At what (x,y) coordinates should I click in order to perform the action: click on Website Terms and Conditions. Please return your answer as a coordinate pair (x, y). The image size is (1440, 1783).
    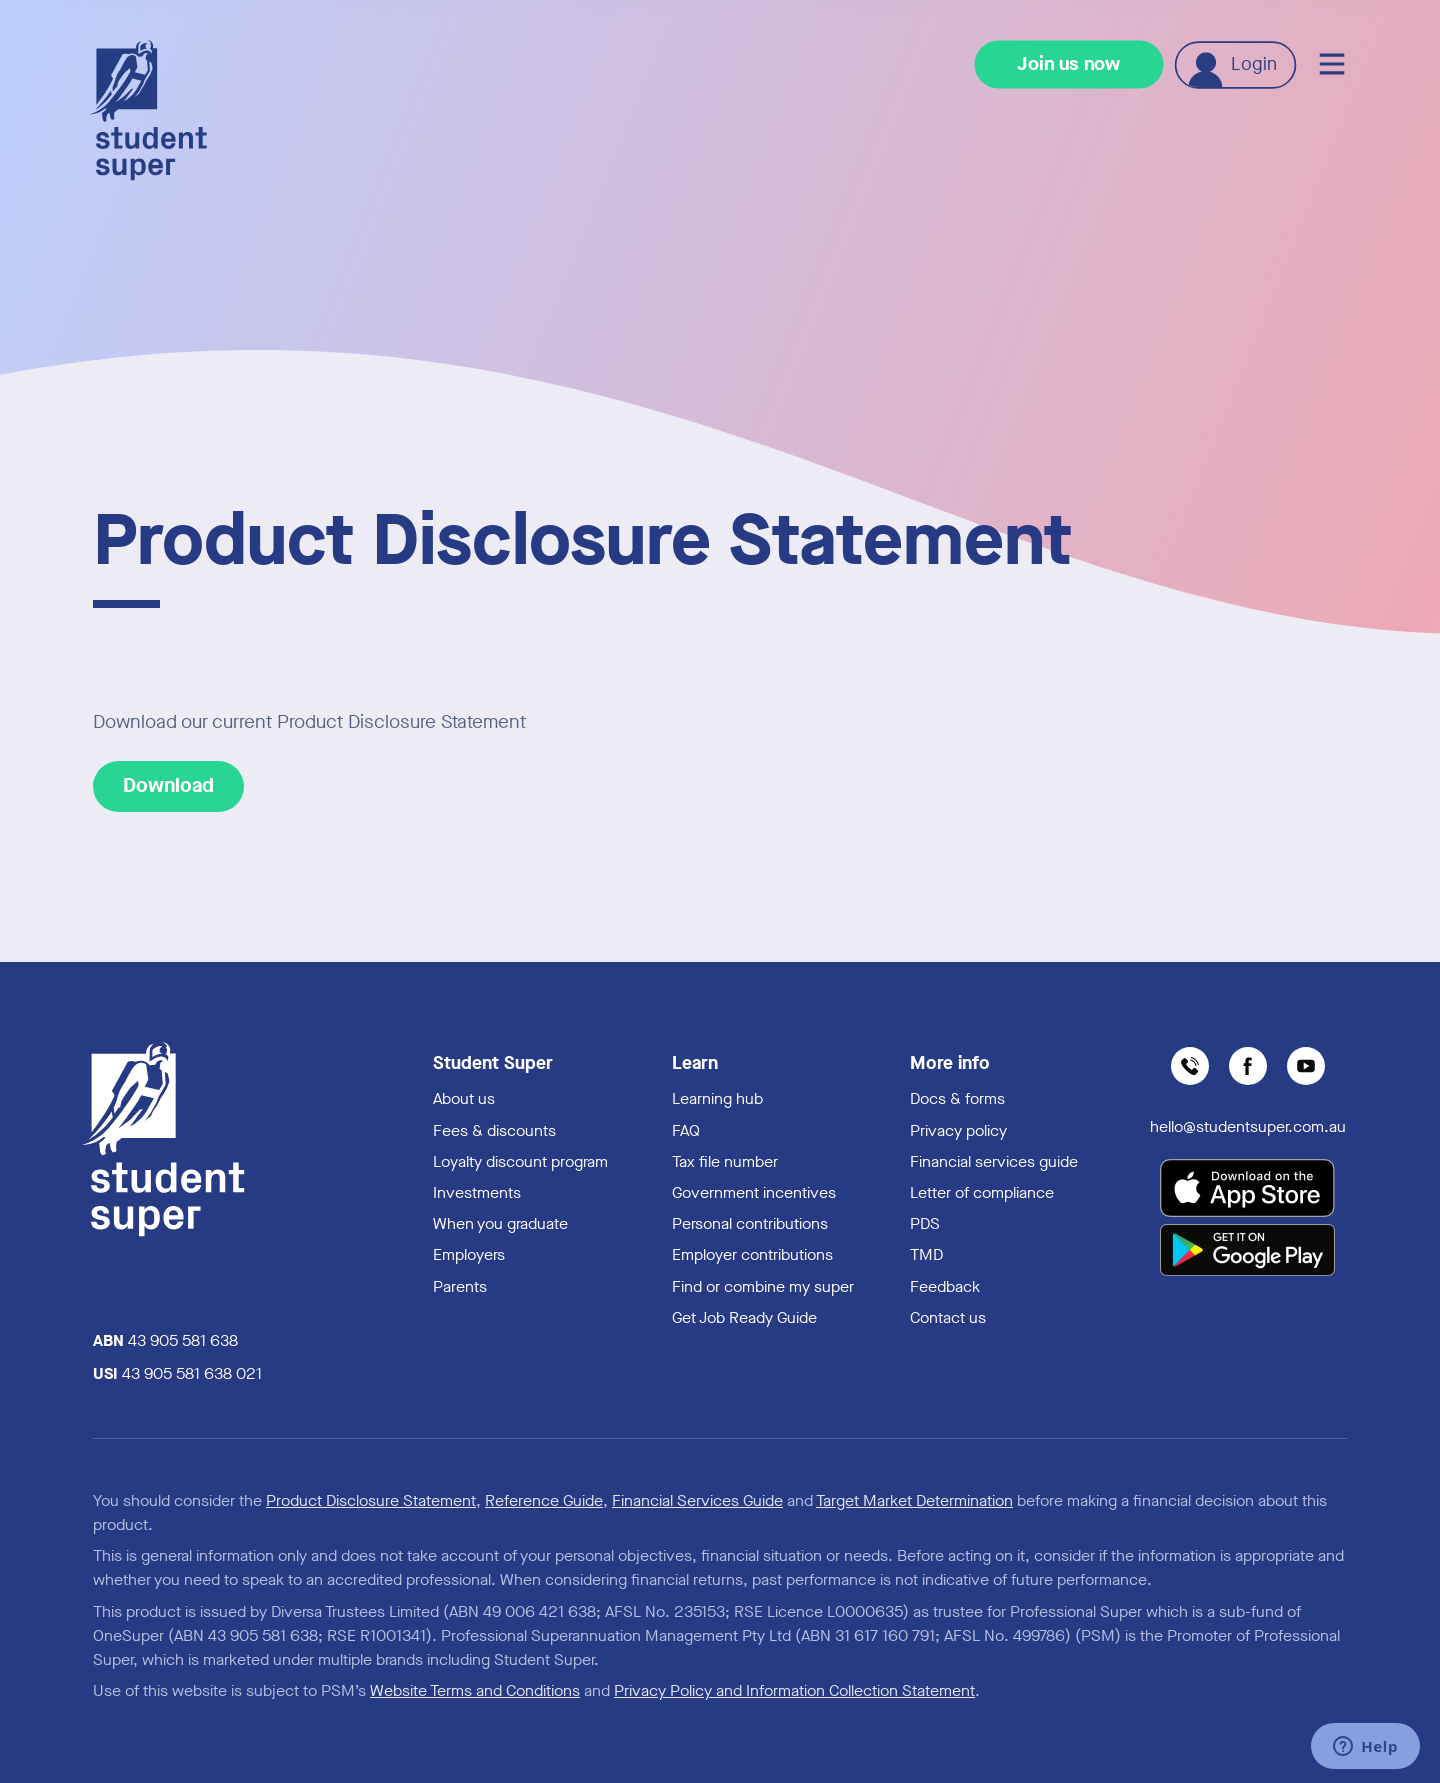
    Looking at the image, I should click on (475, 1690).